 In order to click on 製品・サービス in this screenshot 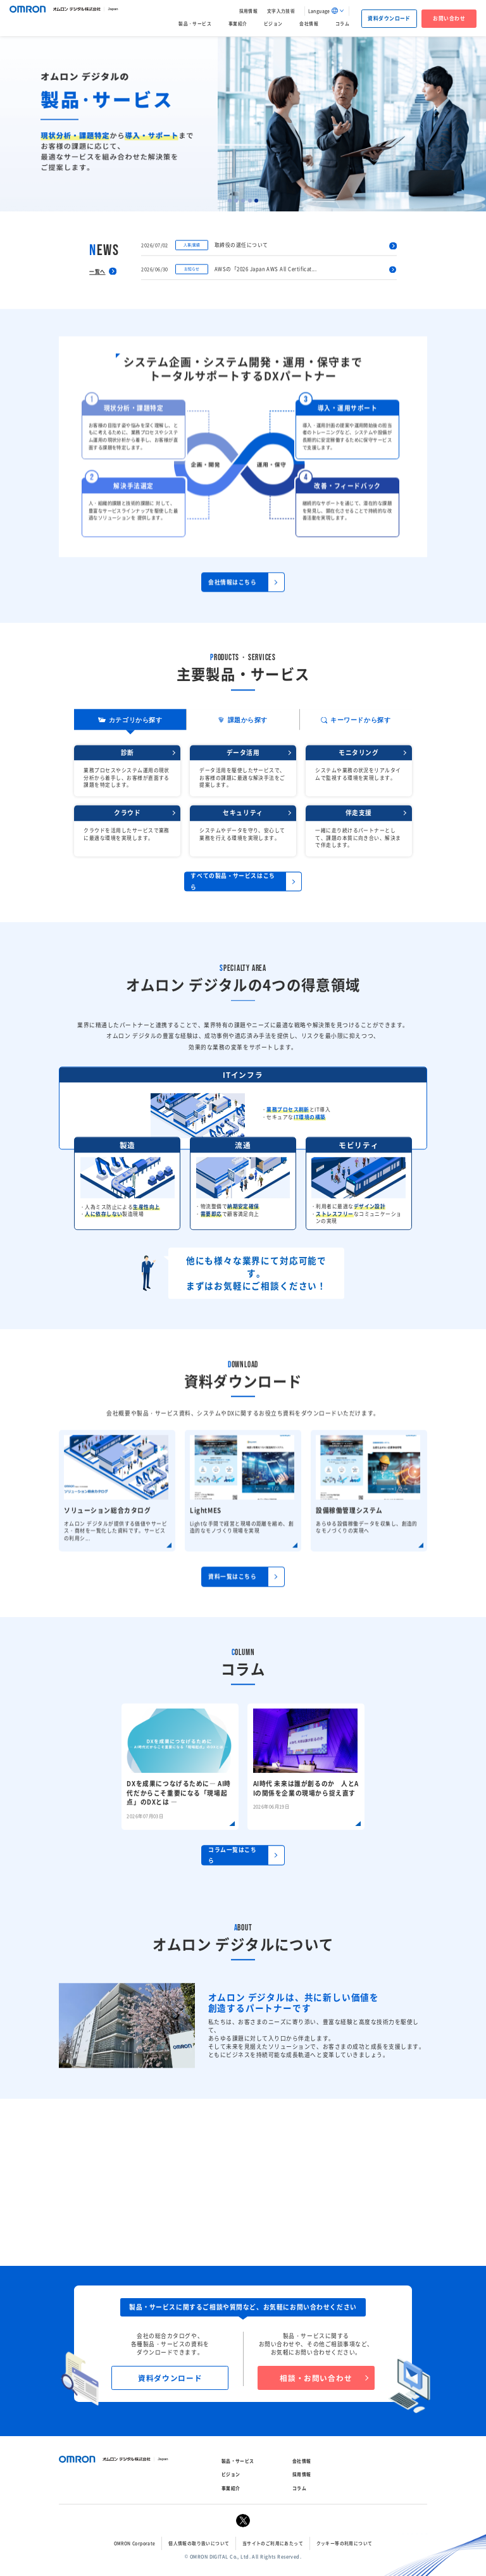, I will do `click(194, 23)`.